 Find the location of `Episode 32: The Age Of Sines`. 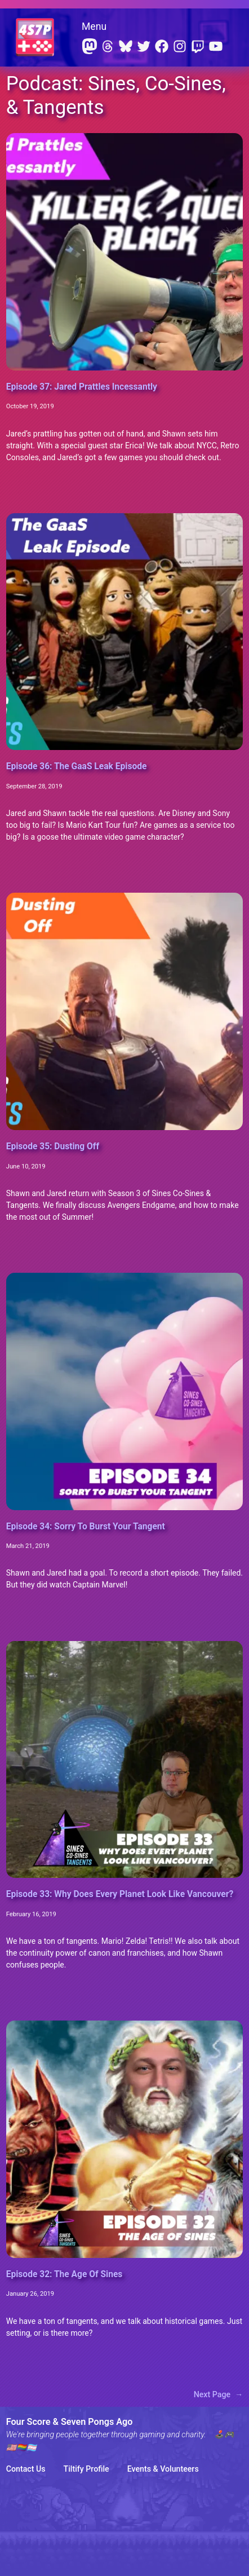

Episode 32: The Age Of Sines is located at coordinates (64, 2274).